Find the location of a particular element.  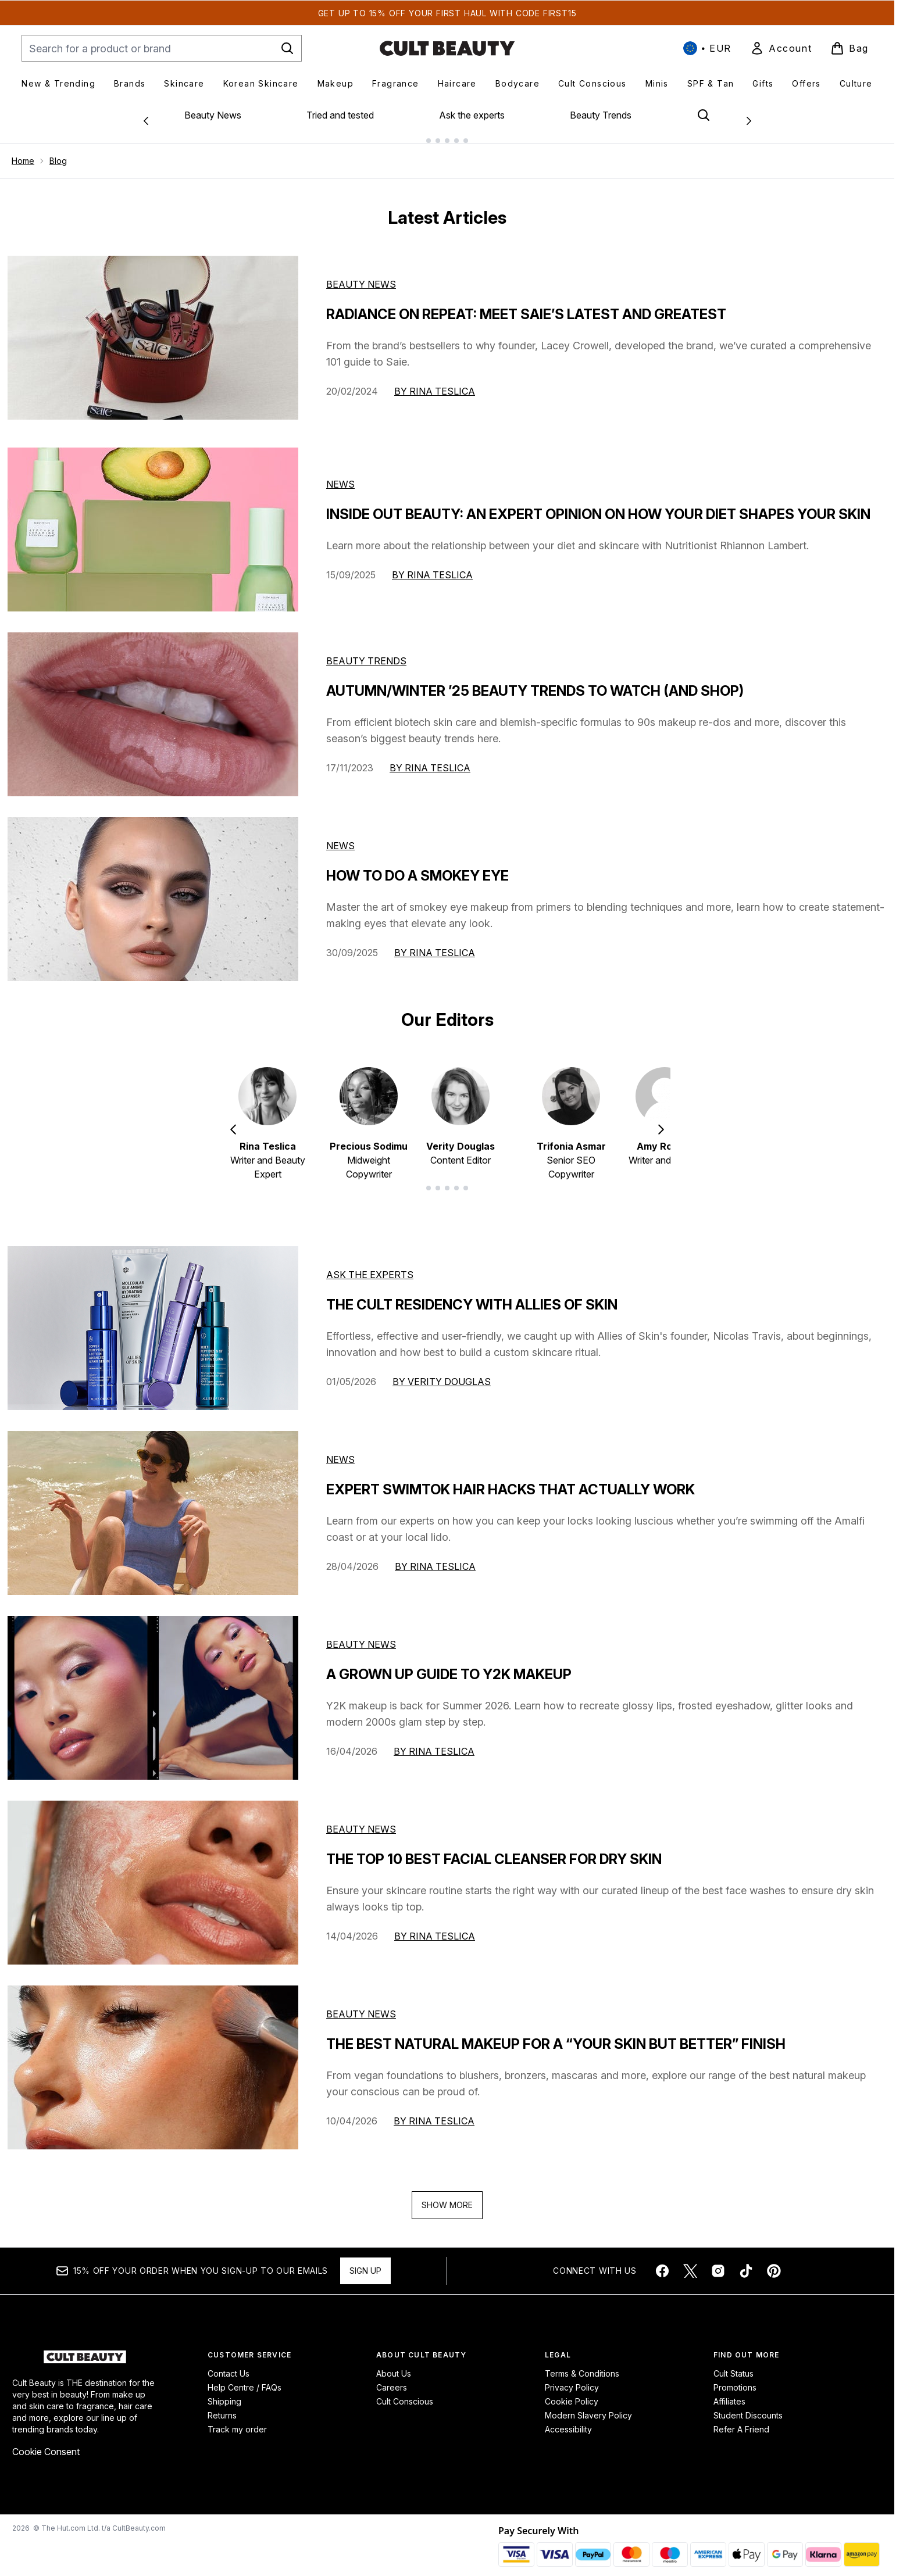

Beauty Trends is located at coordinates (600, 115).